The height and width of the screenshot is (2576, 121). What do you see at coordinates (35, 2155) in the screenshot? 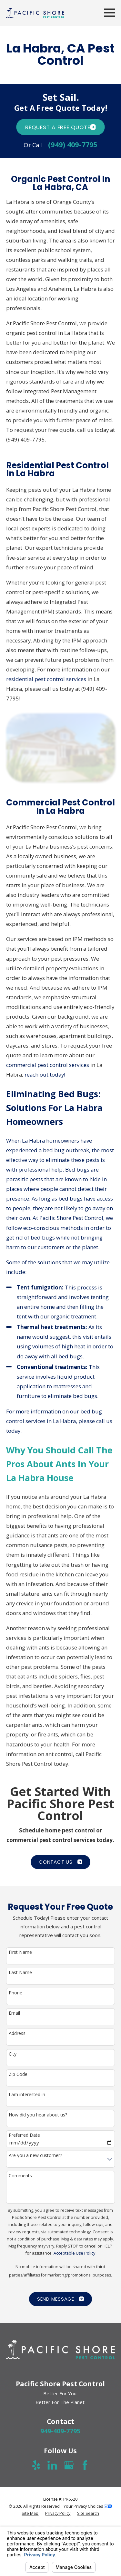
I see `Are you a new customer?` at bounding box center [35, 2155].